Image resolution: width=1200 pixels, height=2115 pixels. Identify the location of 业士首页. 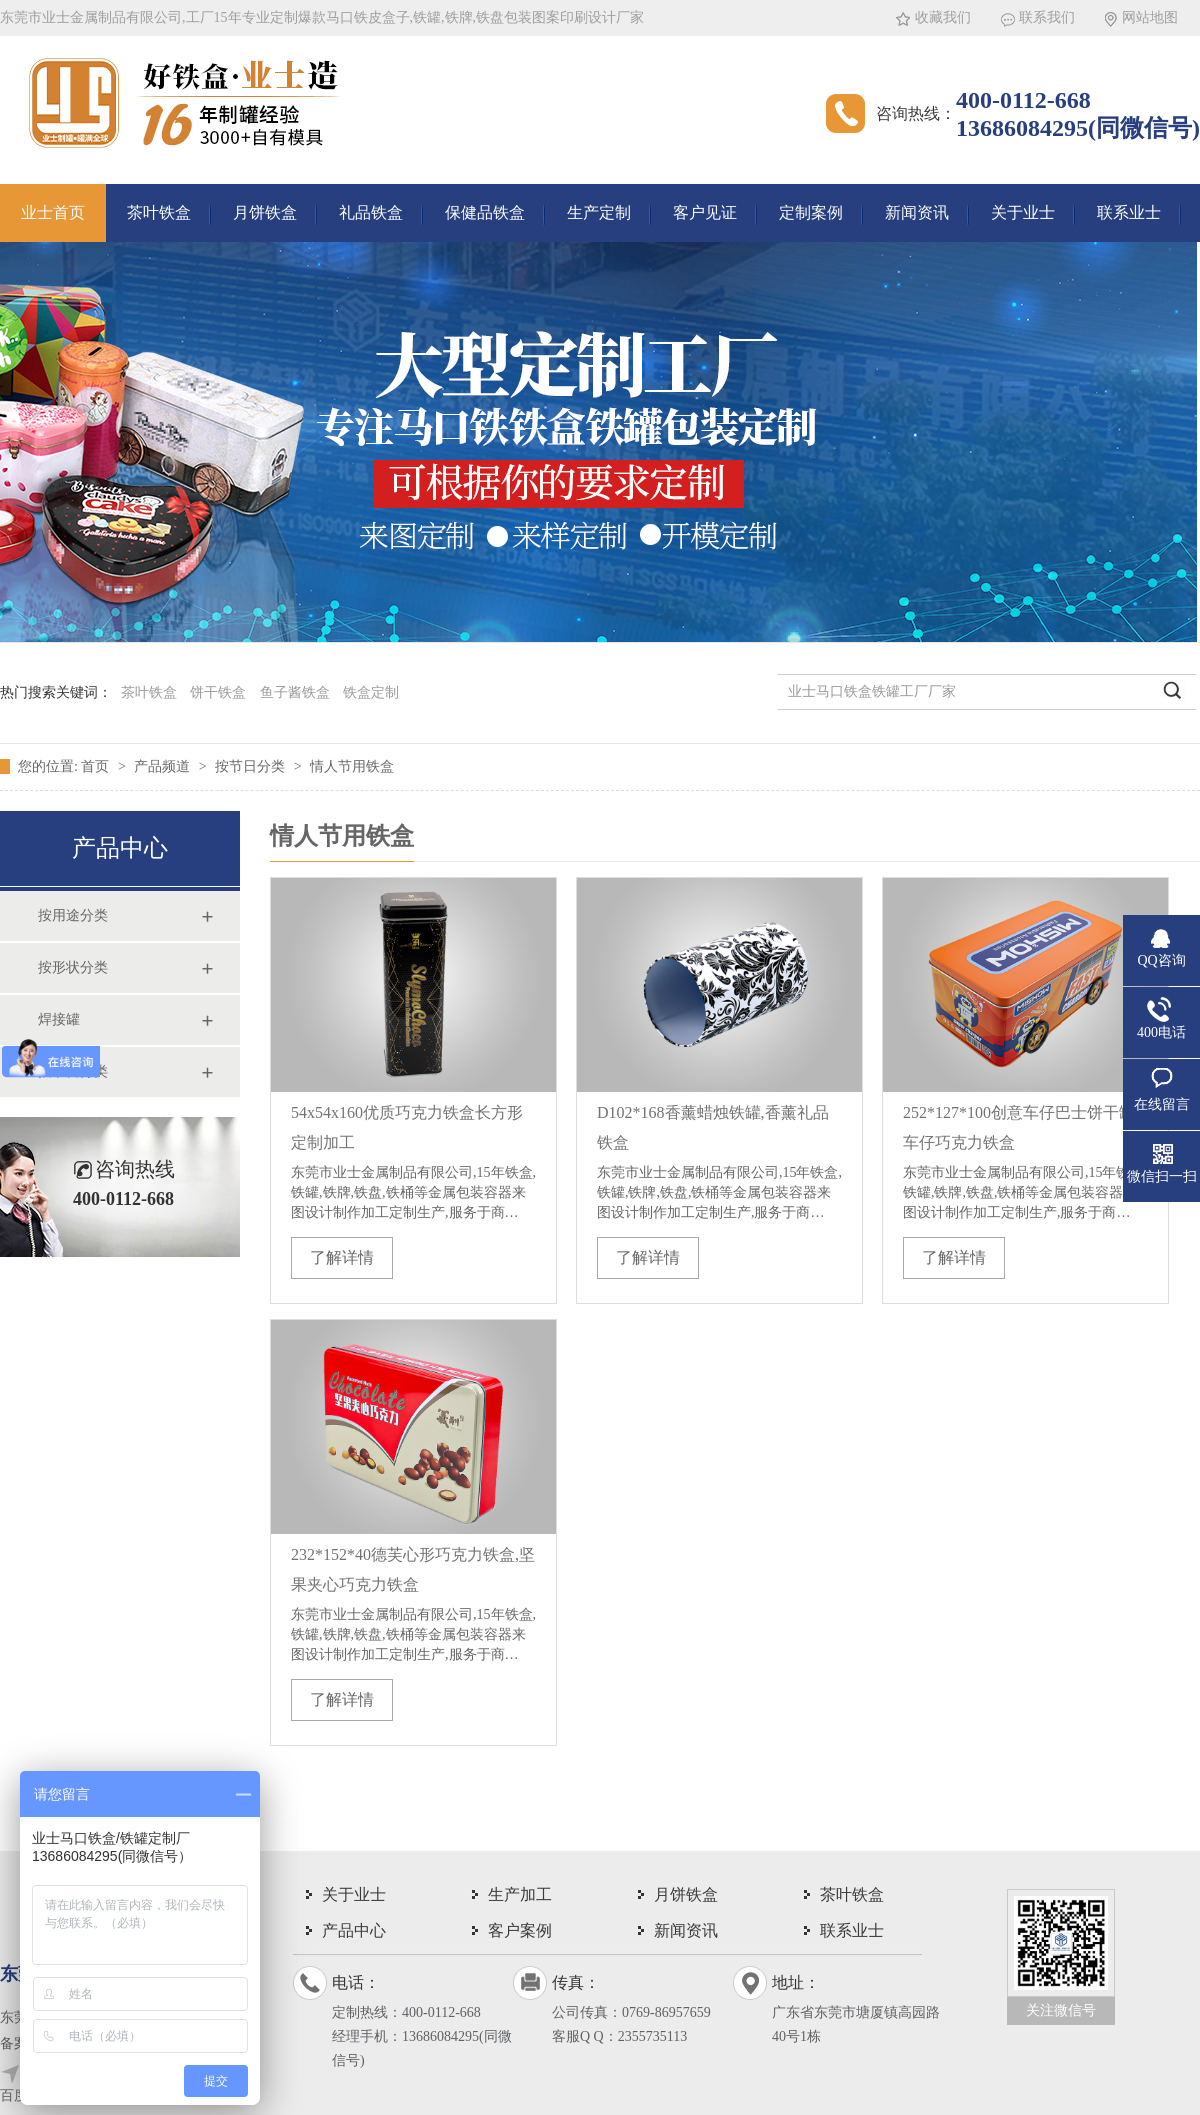
(53, 212).